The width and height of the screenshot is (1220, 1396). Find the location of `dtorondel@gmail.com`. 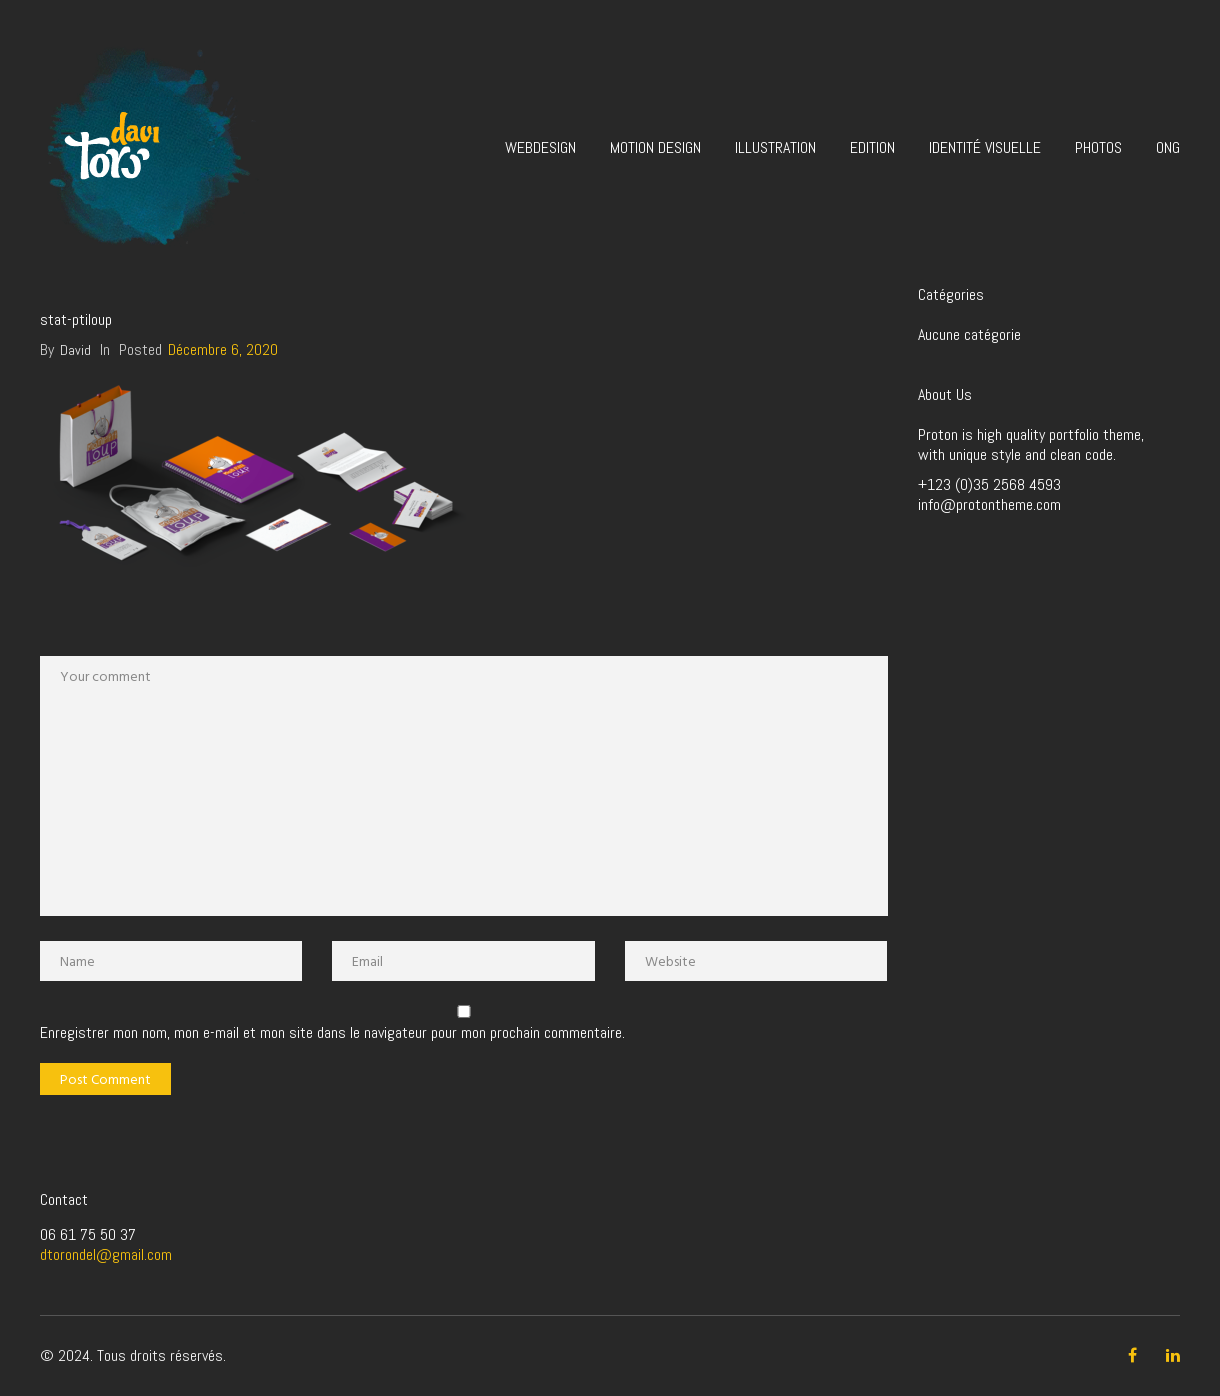

dtorondel@gmail.com is located at coordinates (106, 1254).